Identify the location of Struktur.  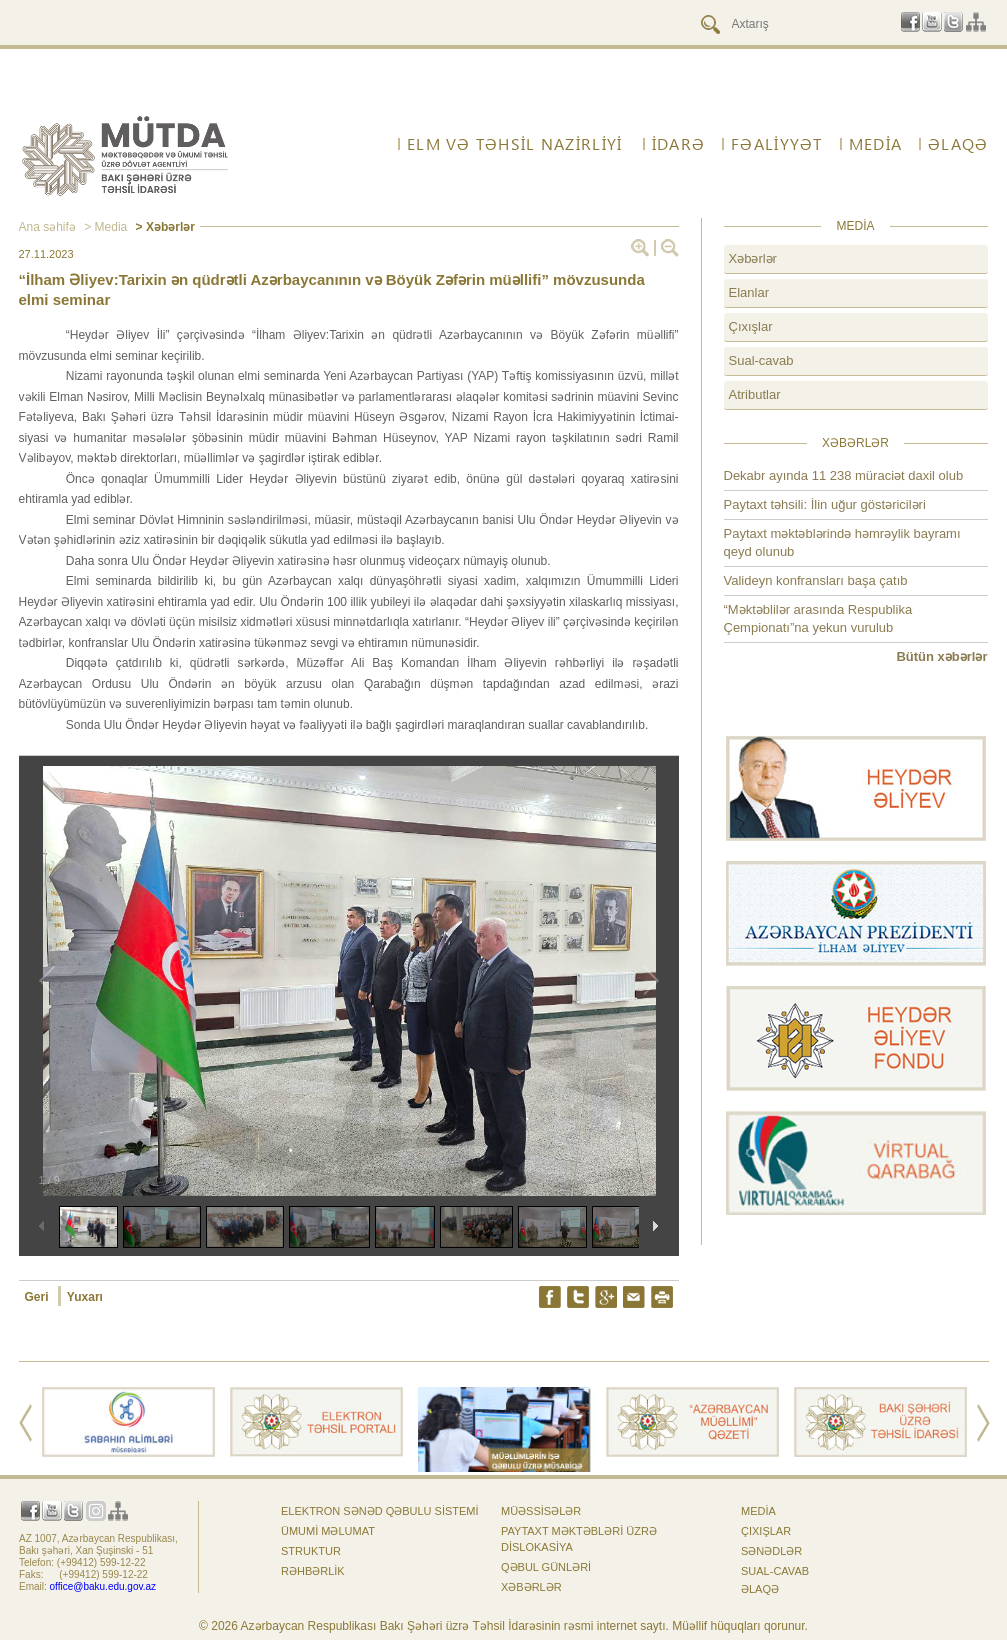
(311, 1551).